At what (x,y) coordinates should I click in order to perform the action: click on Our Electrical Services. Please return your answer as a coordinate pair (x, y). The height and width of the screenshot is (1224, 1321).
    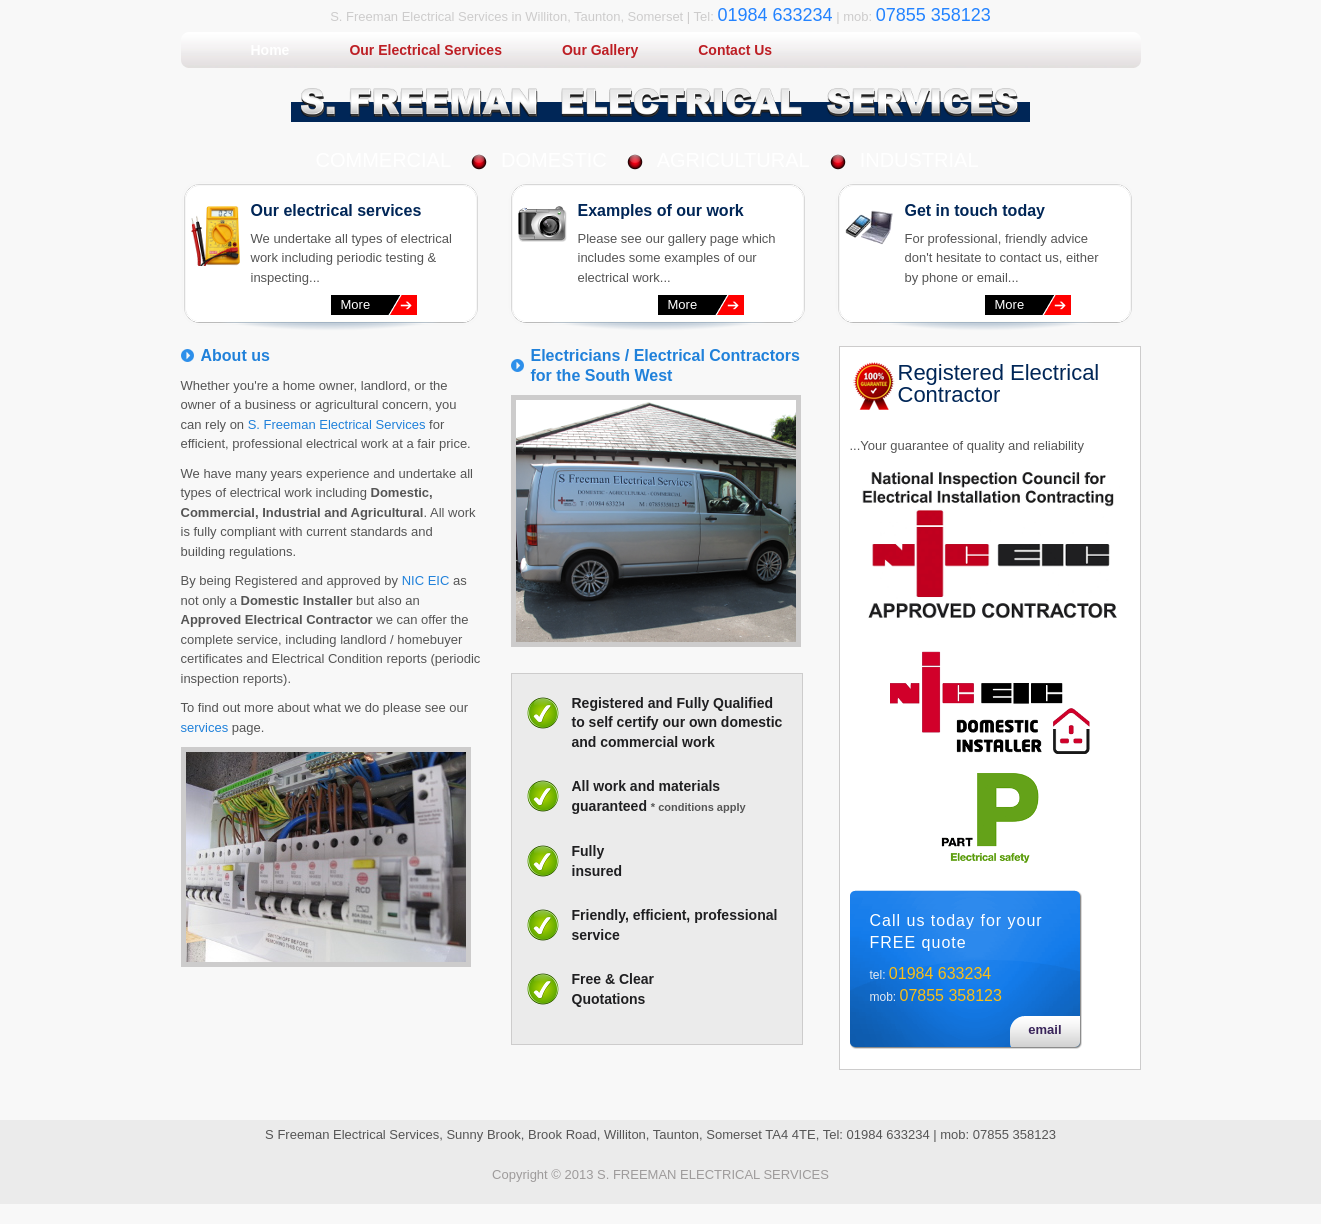
    Looking at the image, I should click on (425, 50).